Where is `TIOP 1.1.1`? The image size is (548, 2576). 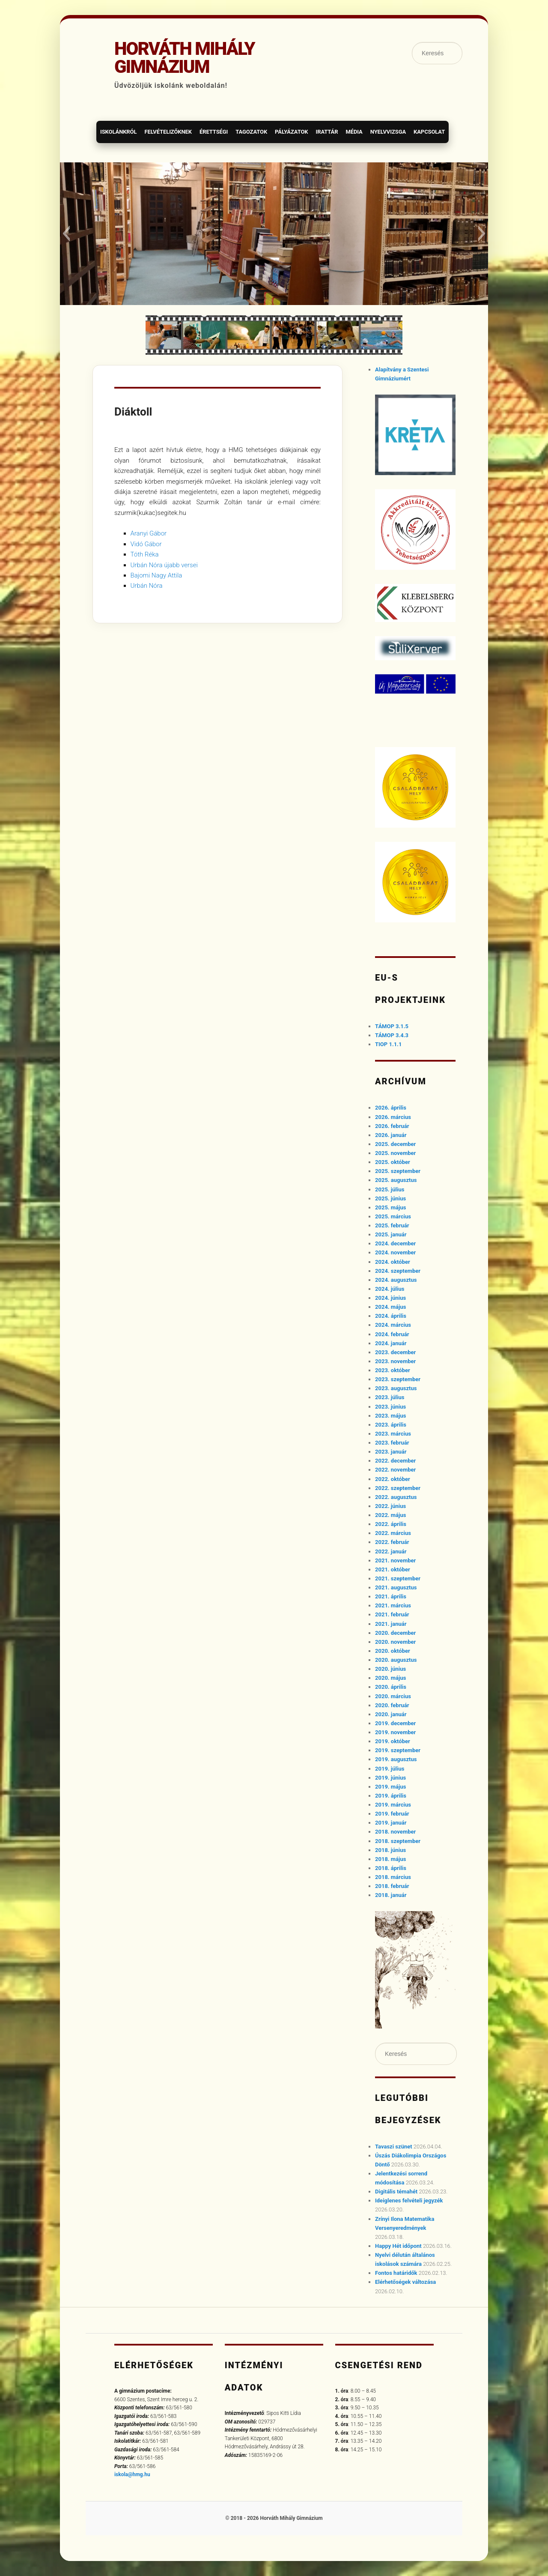 TIOP 1.1.1 is located at coordinates (388, 1044).